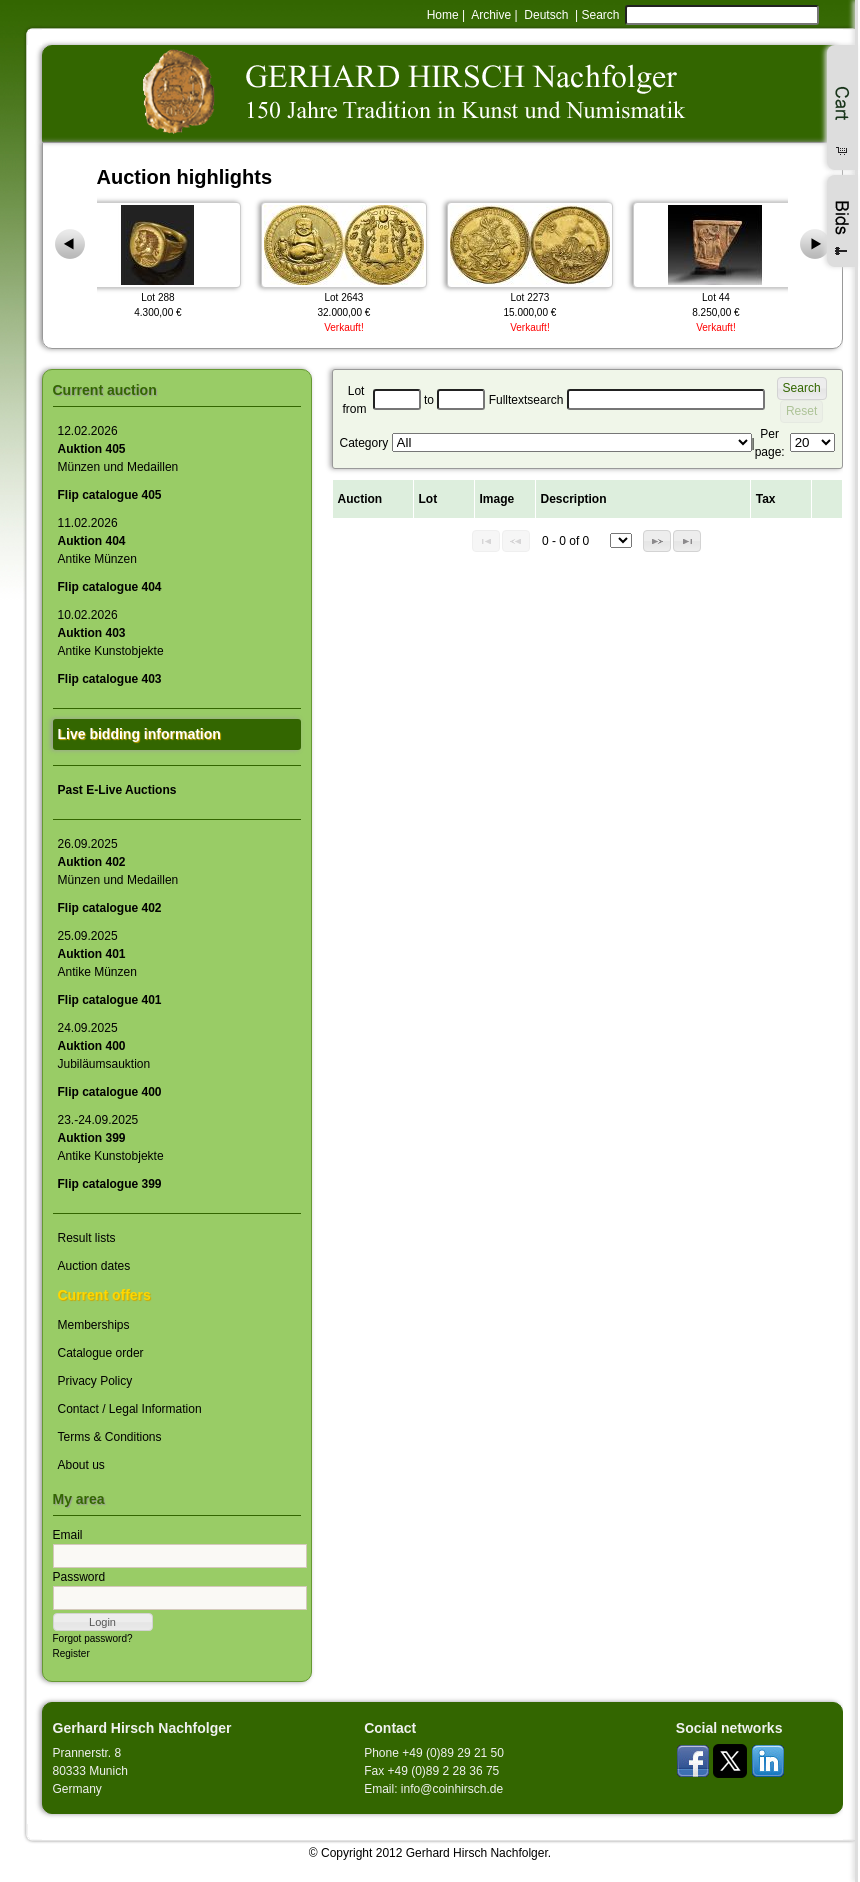  I want to click on [button], so click(103, 1622).